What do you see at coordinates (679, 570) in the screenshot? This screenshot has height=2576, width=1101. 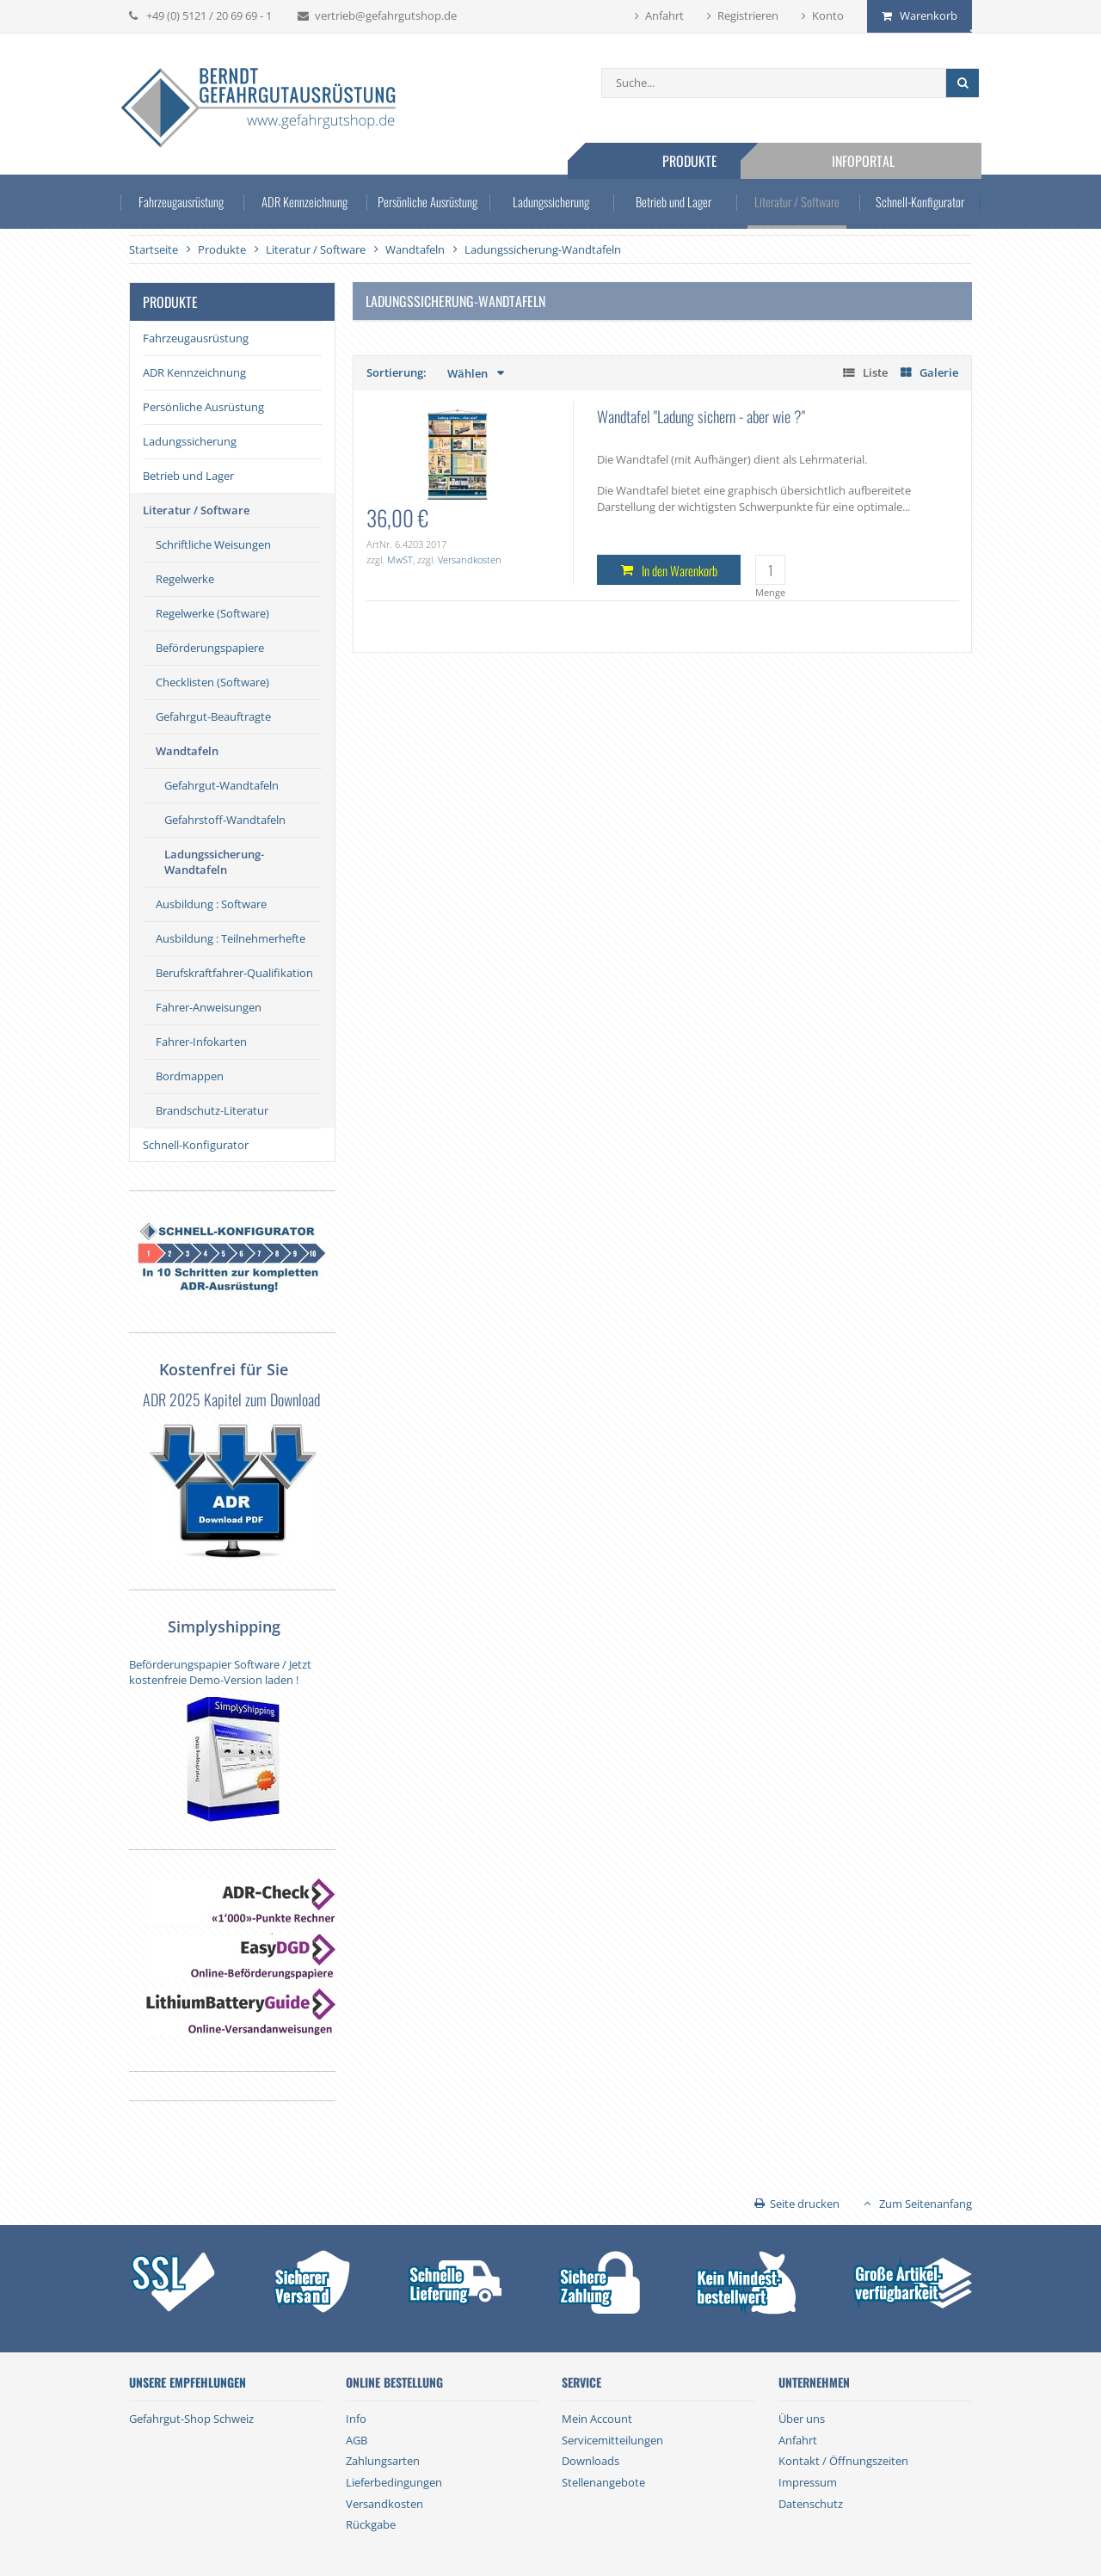 I see `In den Warenkorb` at bounding box center [679, 570].